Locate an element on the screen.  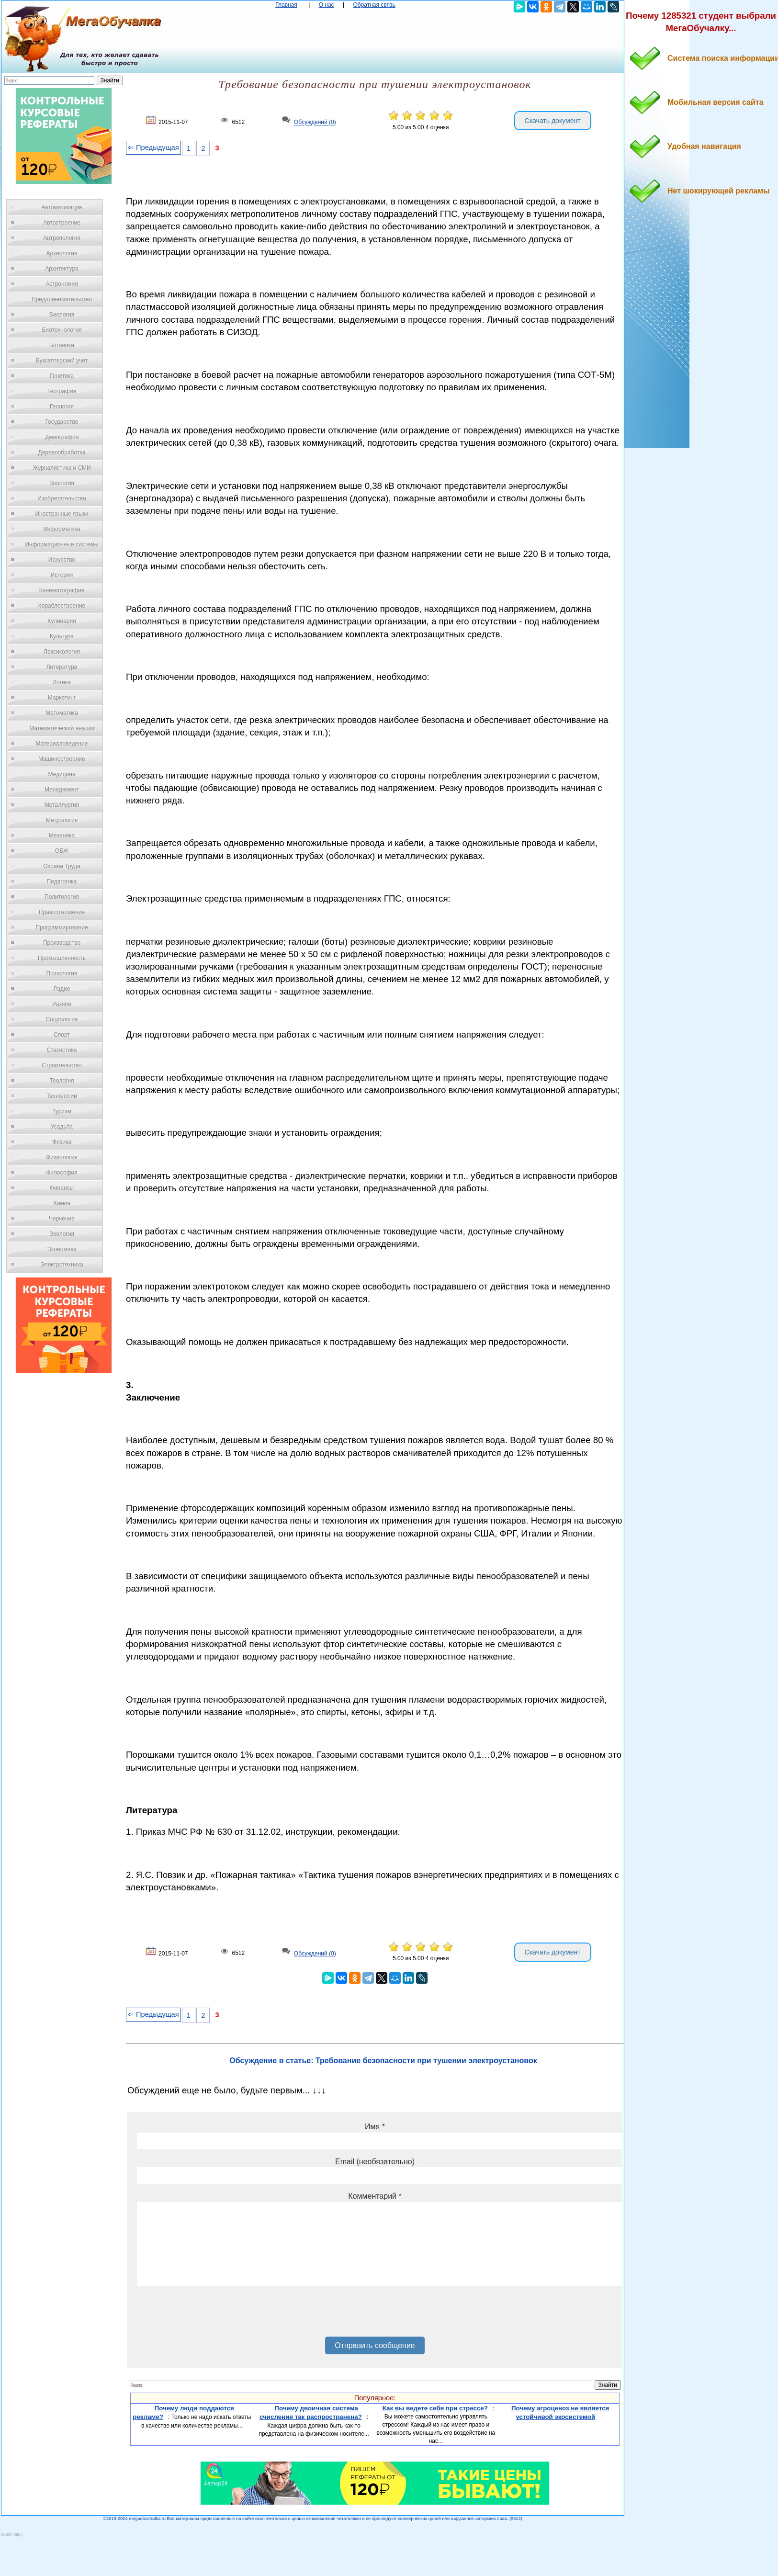
Социология is located at coordinates (62, 1019).